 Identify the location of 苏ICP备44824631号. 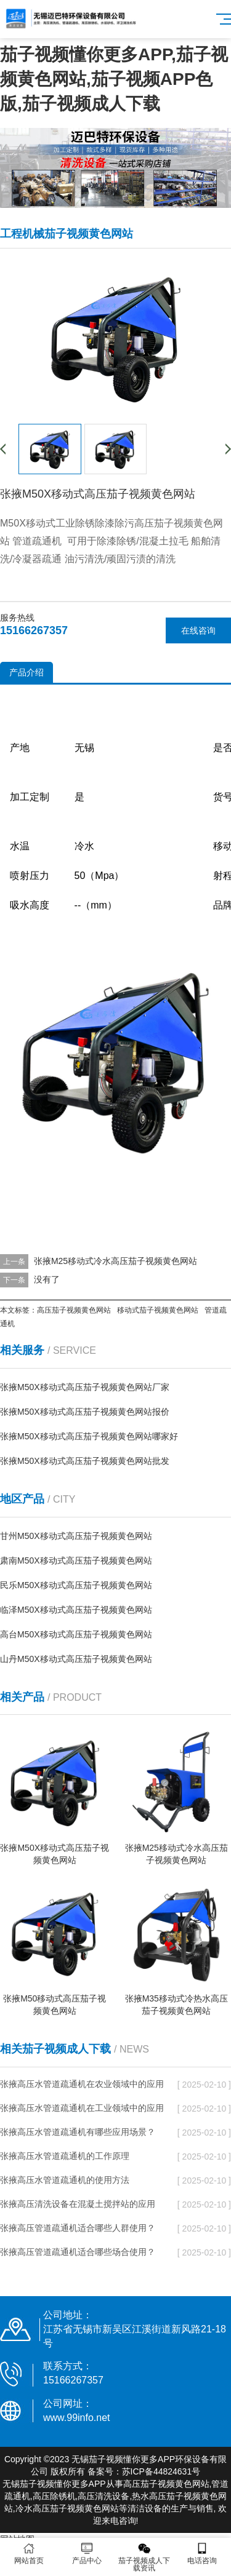
(161, 2471).